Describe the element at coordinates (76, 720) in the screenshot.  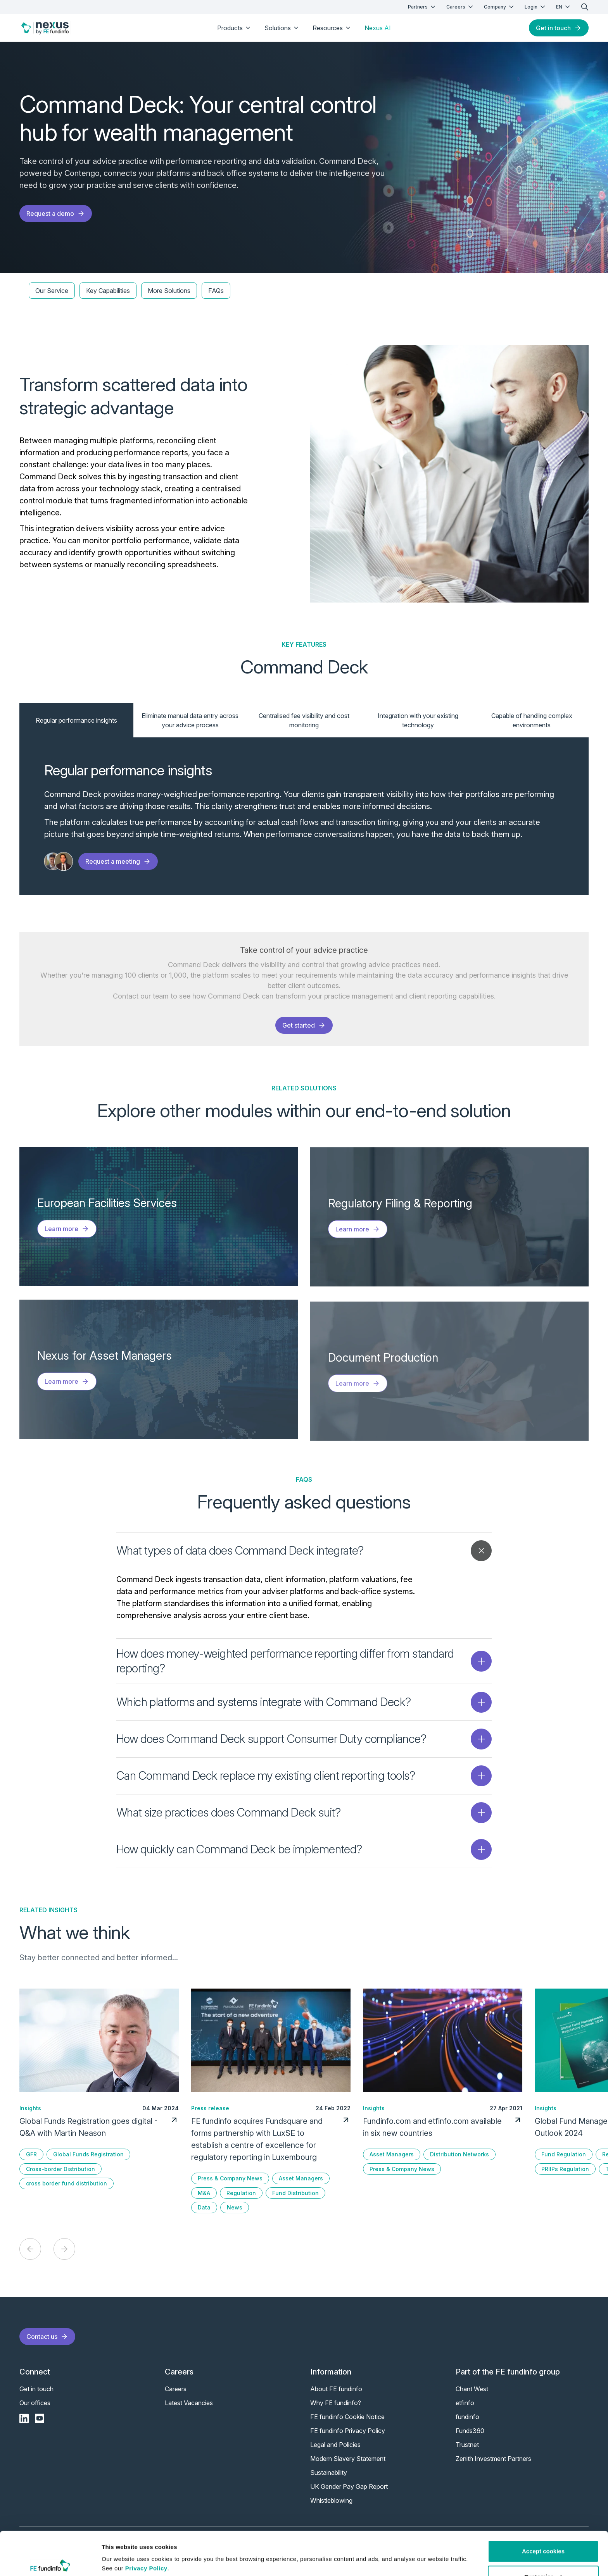
I see `Regular performance insights` at that location.